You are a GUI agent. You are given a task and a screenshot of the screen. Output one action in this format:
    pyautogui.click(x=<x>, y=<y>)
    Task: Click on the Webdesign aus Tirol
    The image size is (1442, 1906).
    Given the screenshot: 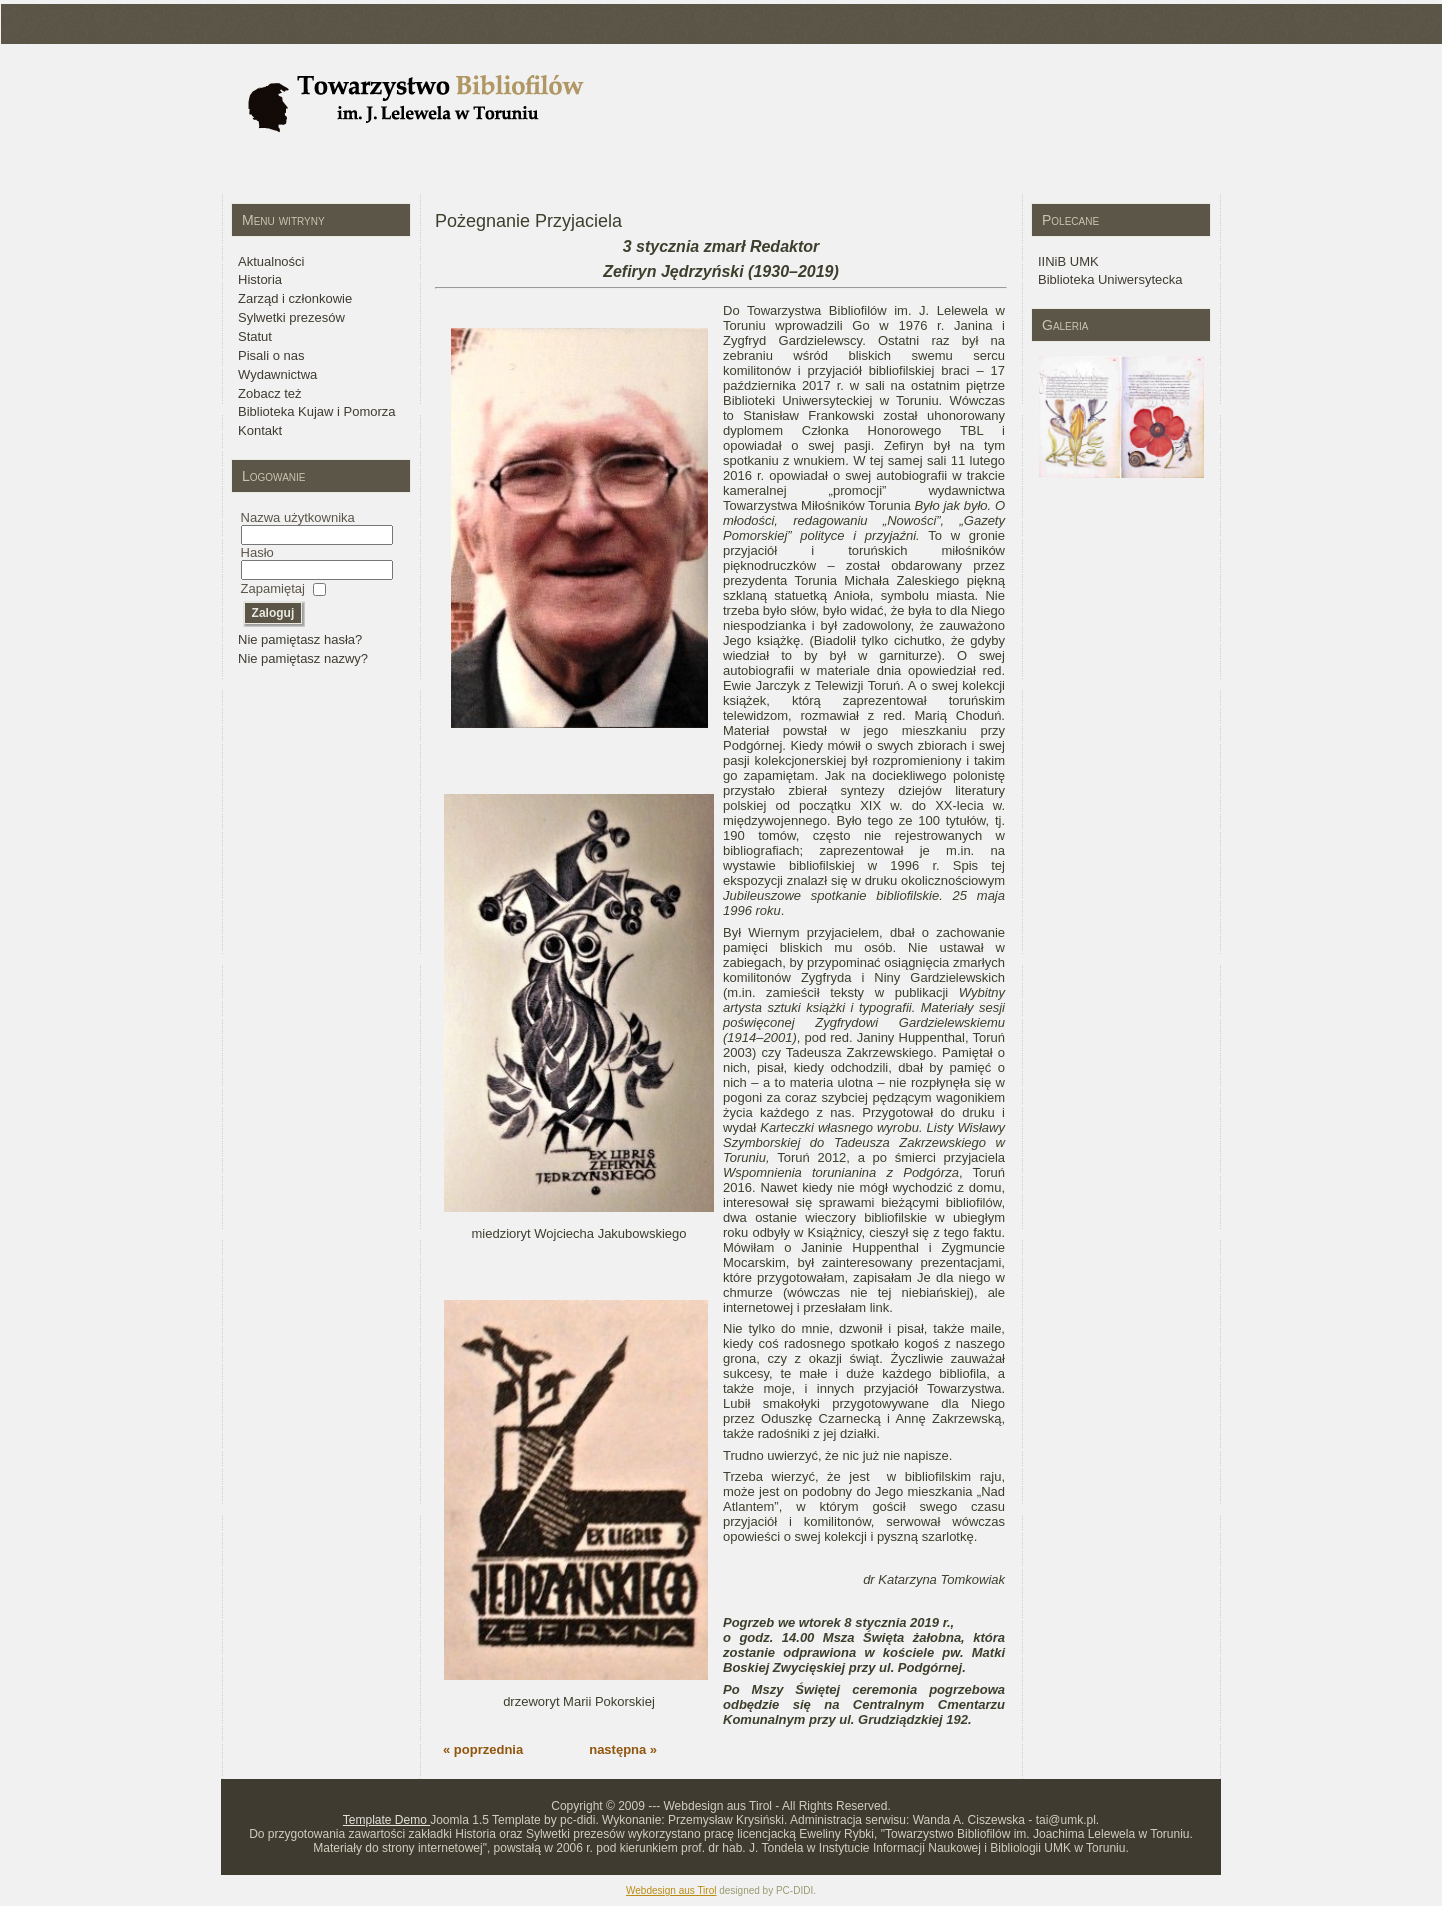 What is the action you would take?
    pyautogui.click(x=671, y=1890)
    